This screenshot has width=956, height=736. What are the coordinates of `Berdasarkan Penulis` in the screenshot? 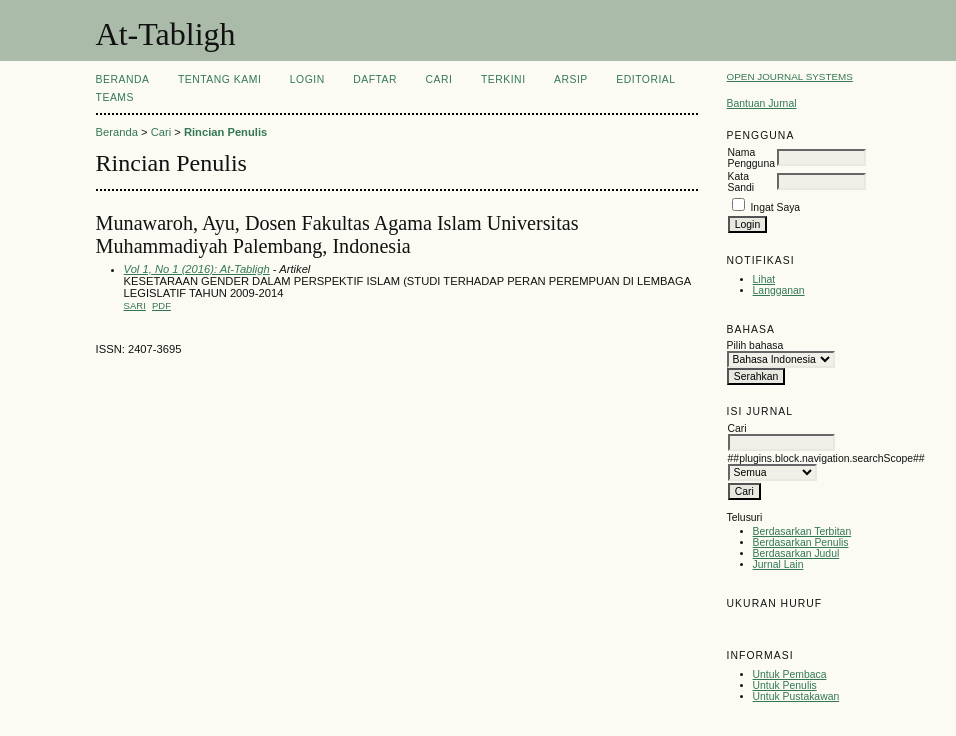 It's located at (801, 542).